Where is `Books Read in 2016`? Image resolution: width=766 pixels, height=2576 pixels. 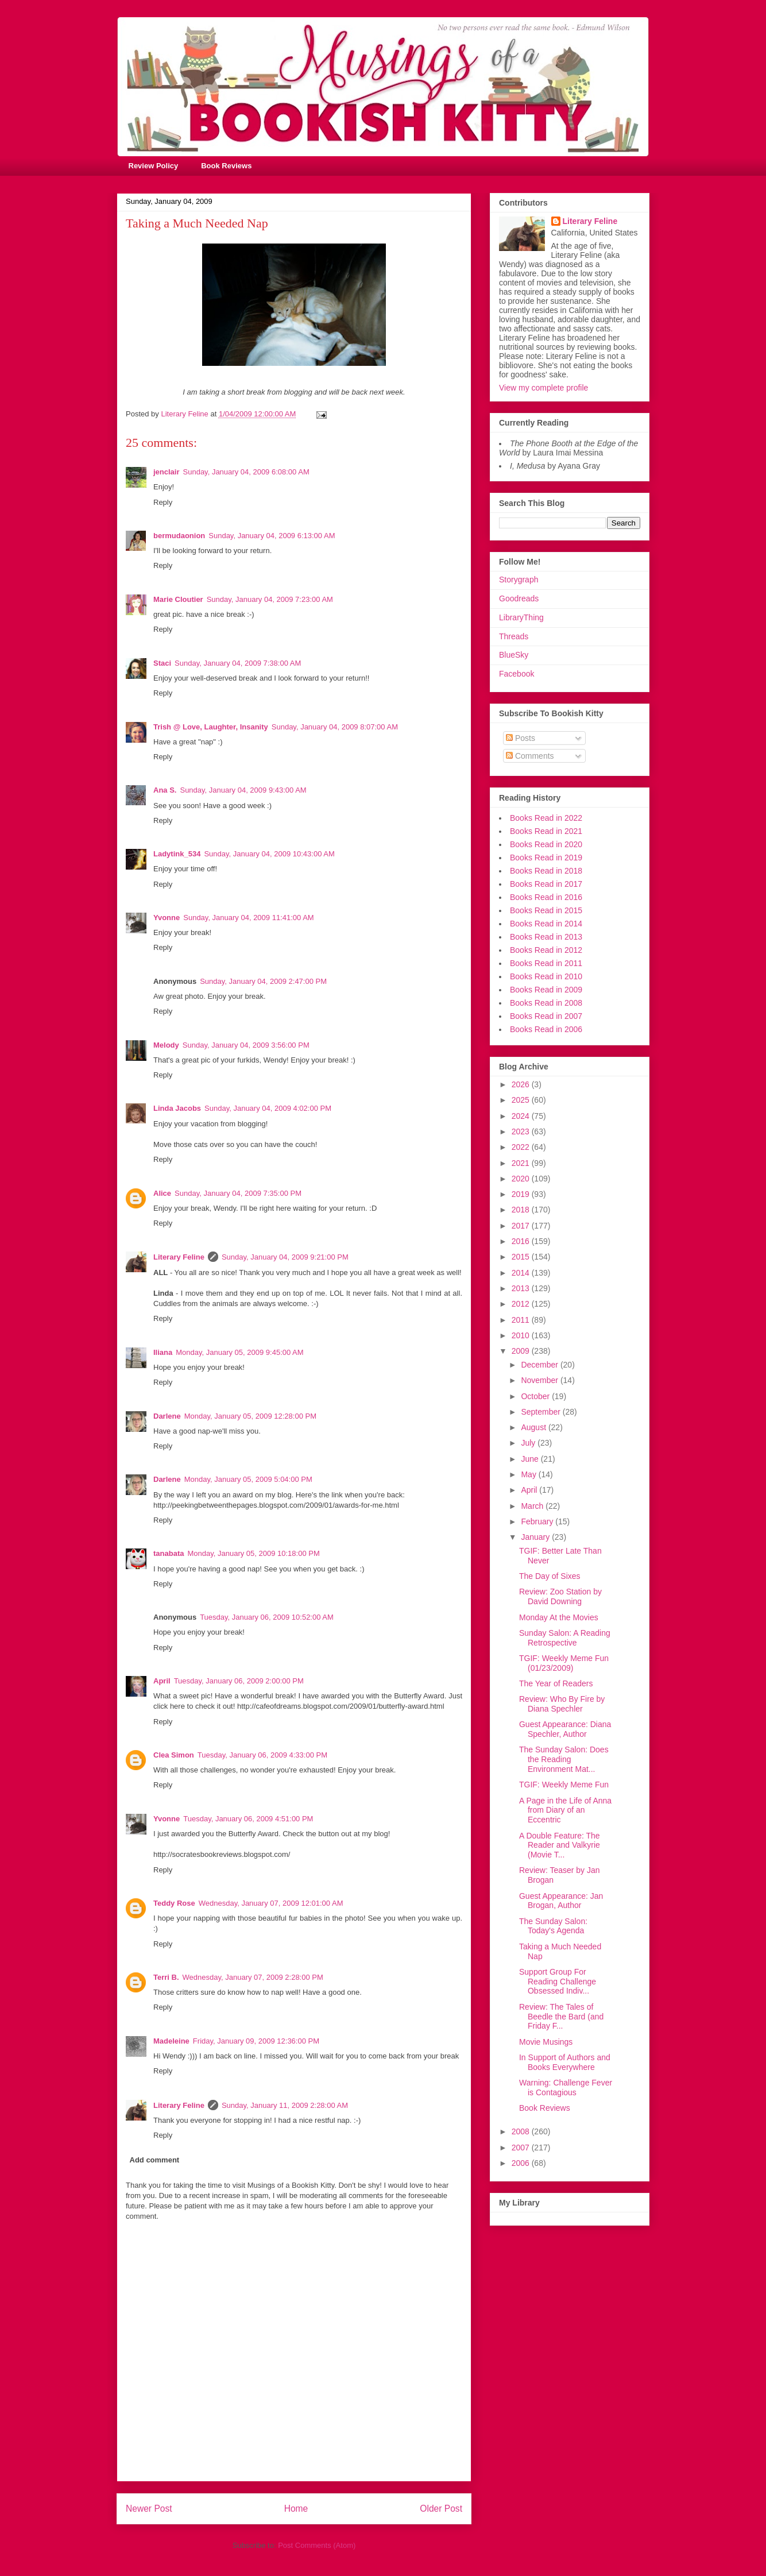
Books Read in 2016 is located at coordinates (546, 897).